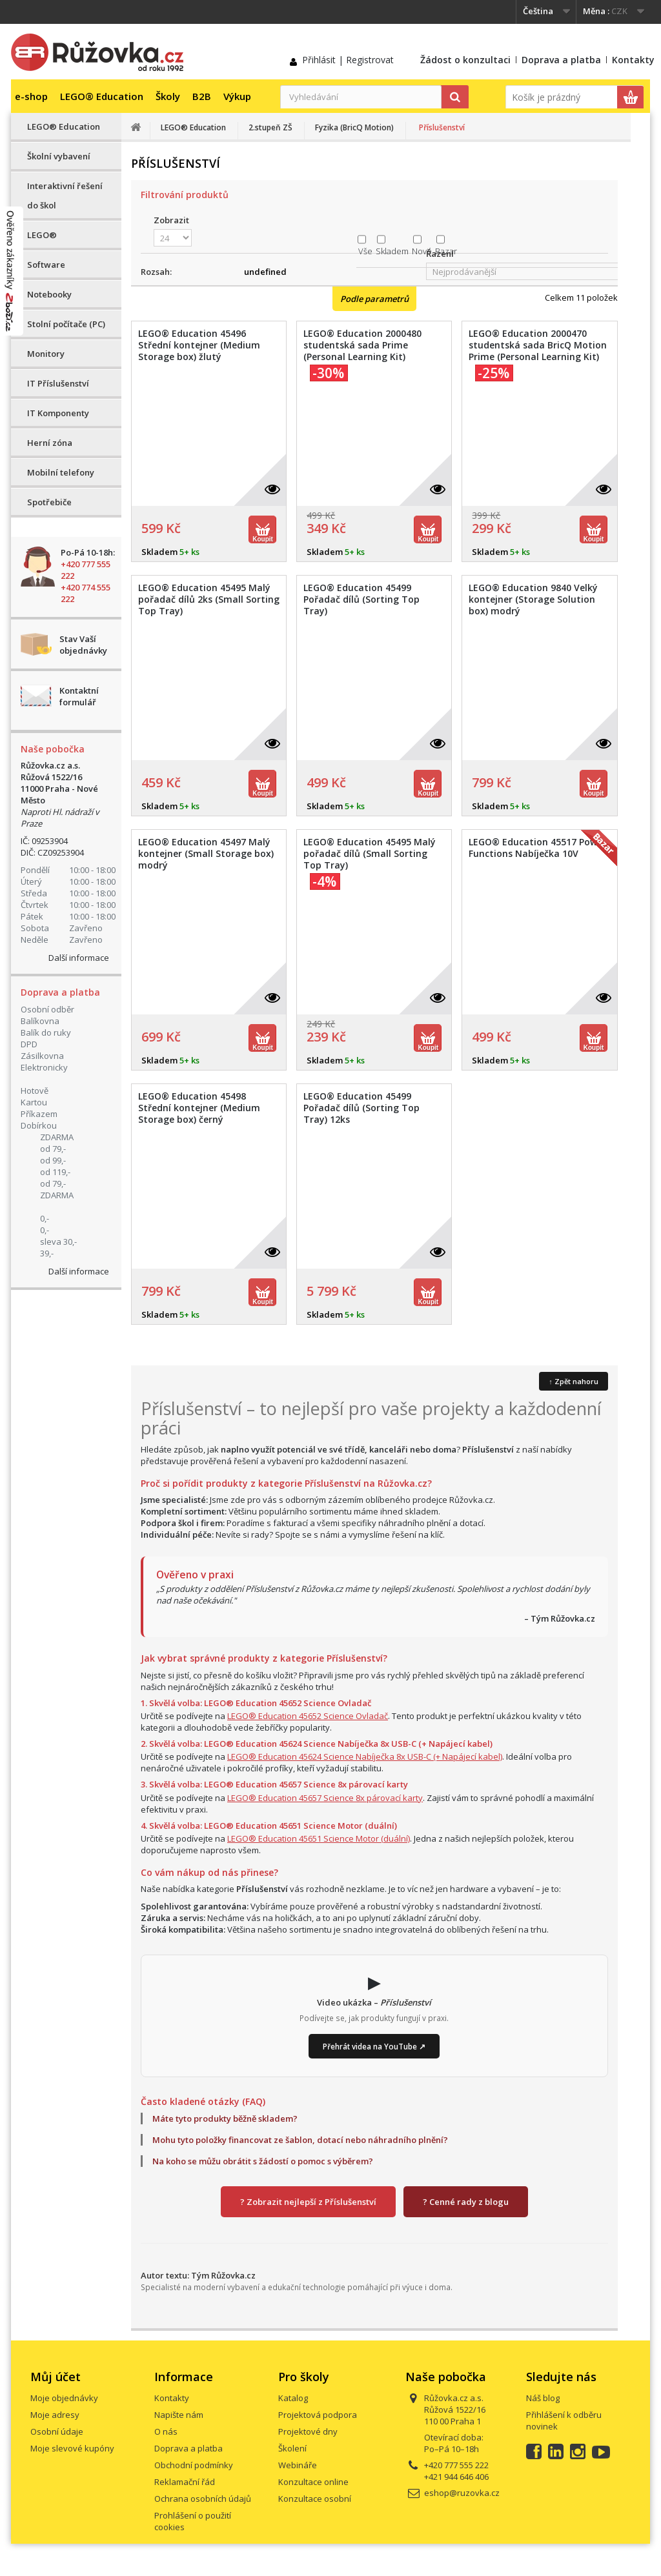 This screenshot has height=2576, width=661. I want to click on Stav Vaší objednávky, so click(83, 644).